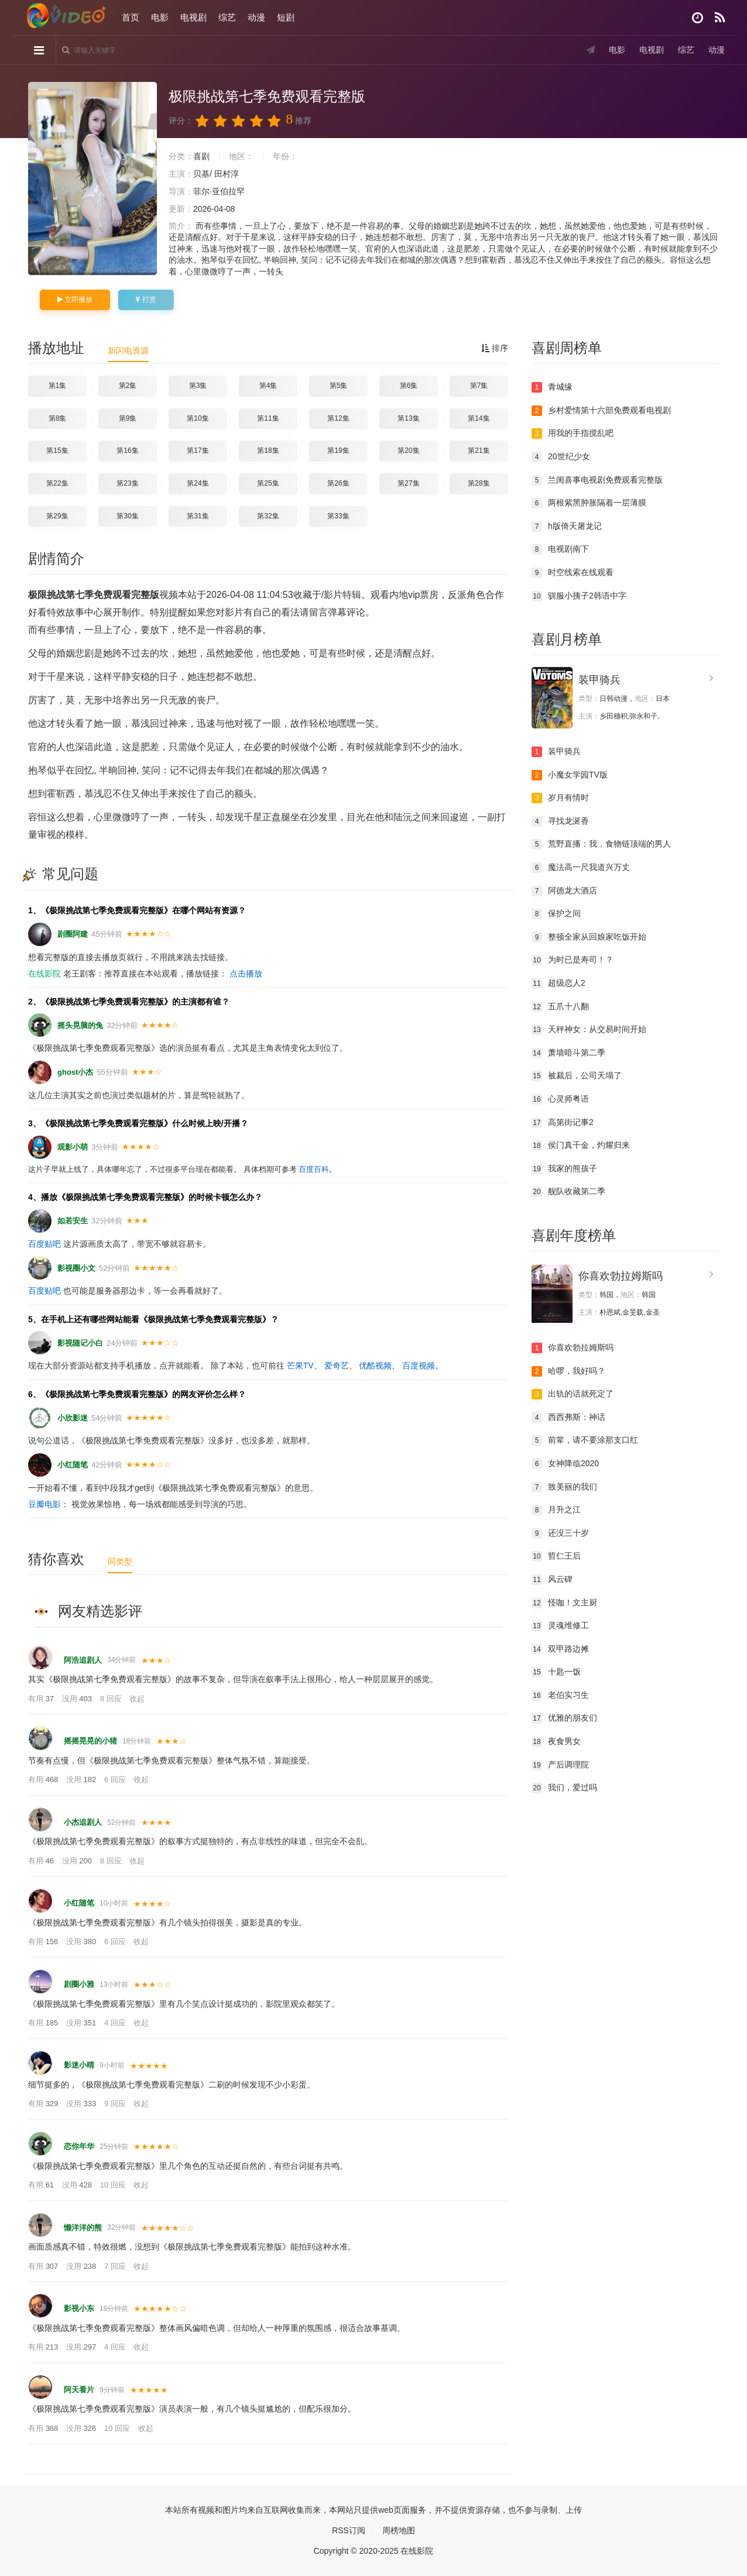 Image resolution: width=747 pixels, height=2576 pixels. What do you see at coordinates (418, 1365) in the screenshot?
I see `百度视频` at bounding box center [418, 1365].